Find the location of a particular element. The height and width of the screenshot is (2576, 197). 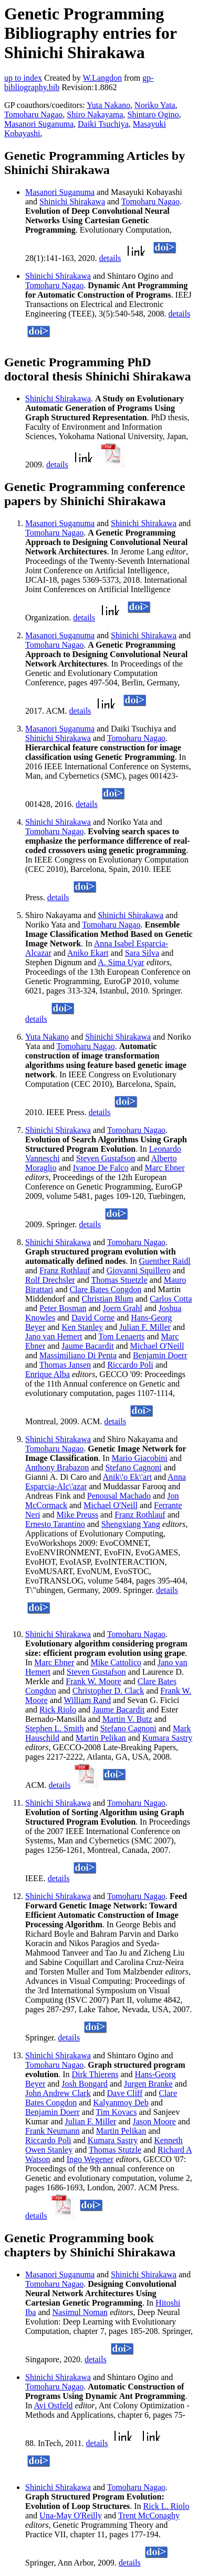

Shintaro Ogino is located at coordinates (153, 114).